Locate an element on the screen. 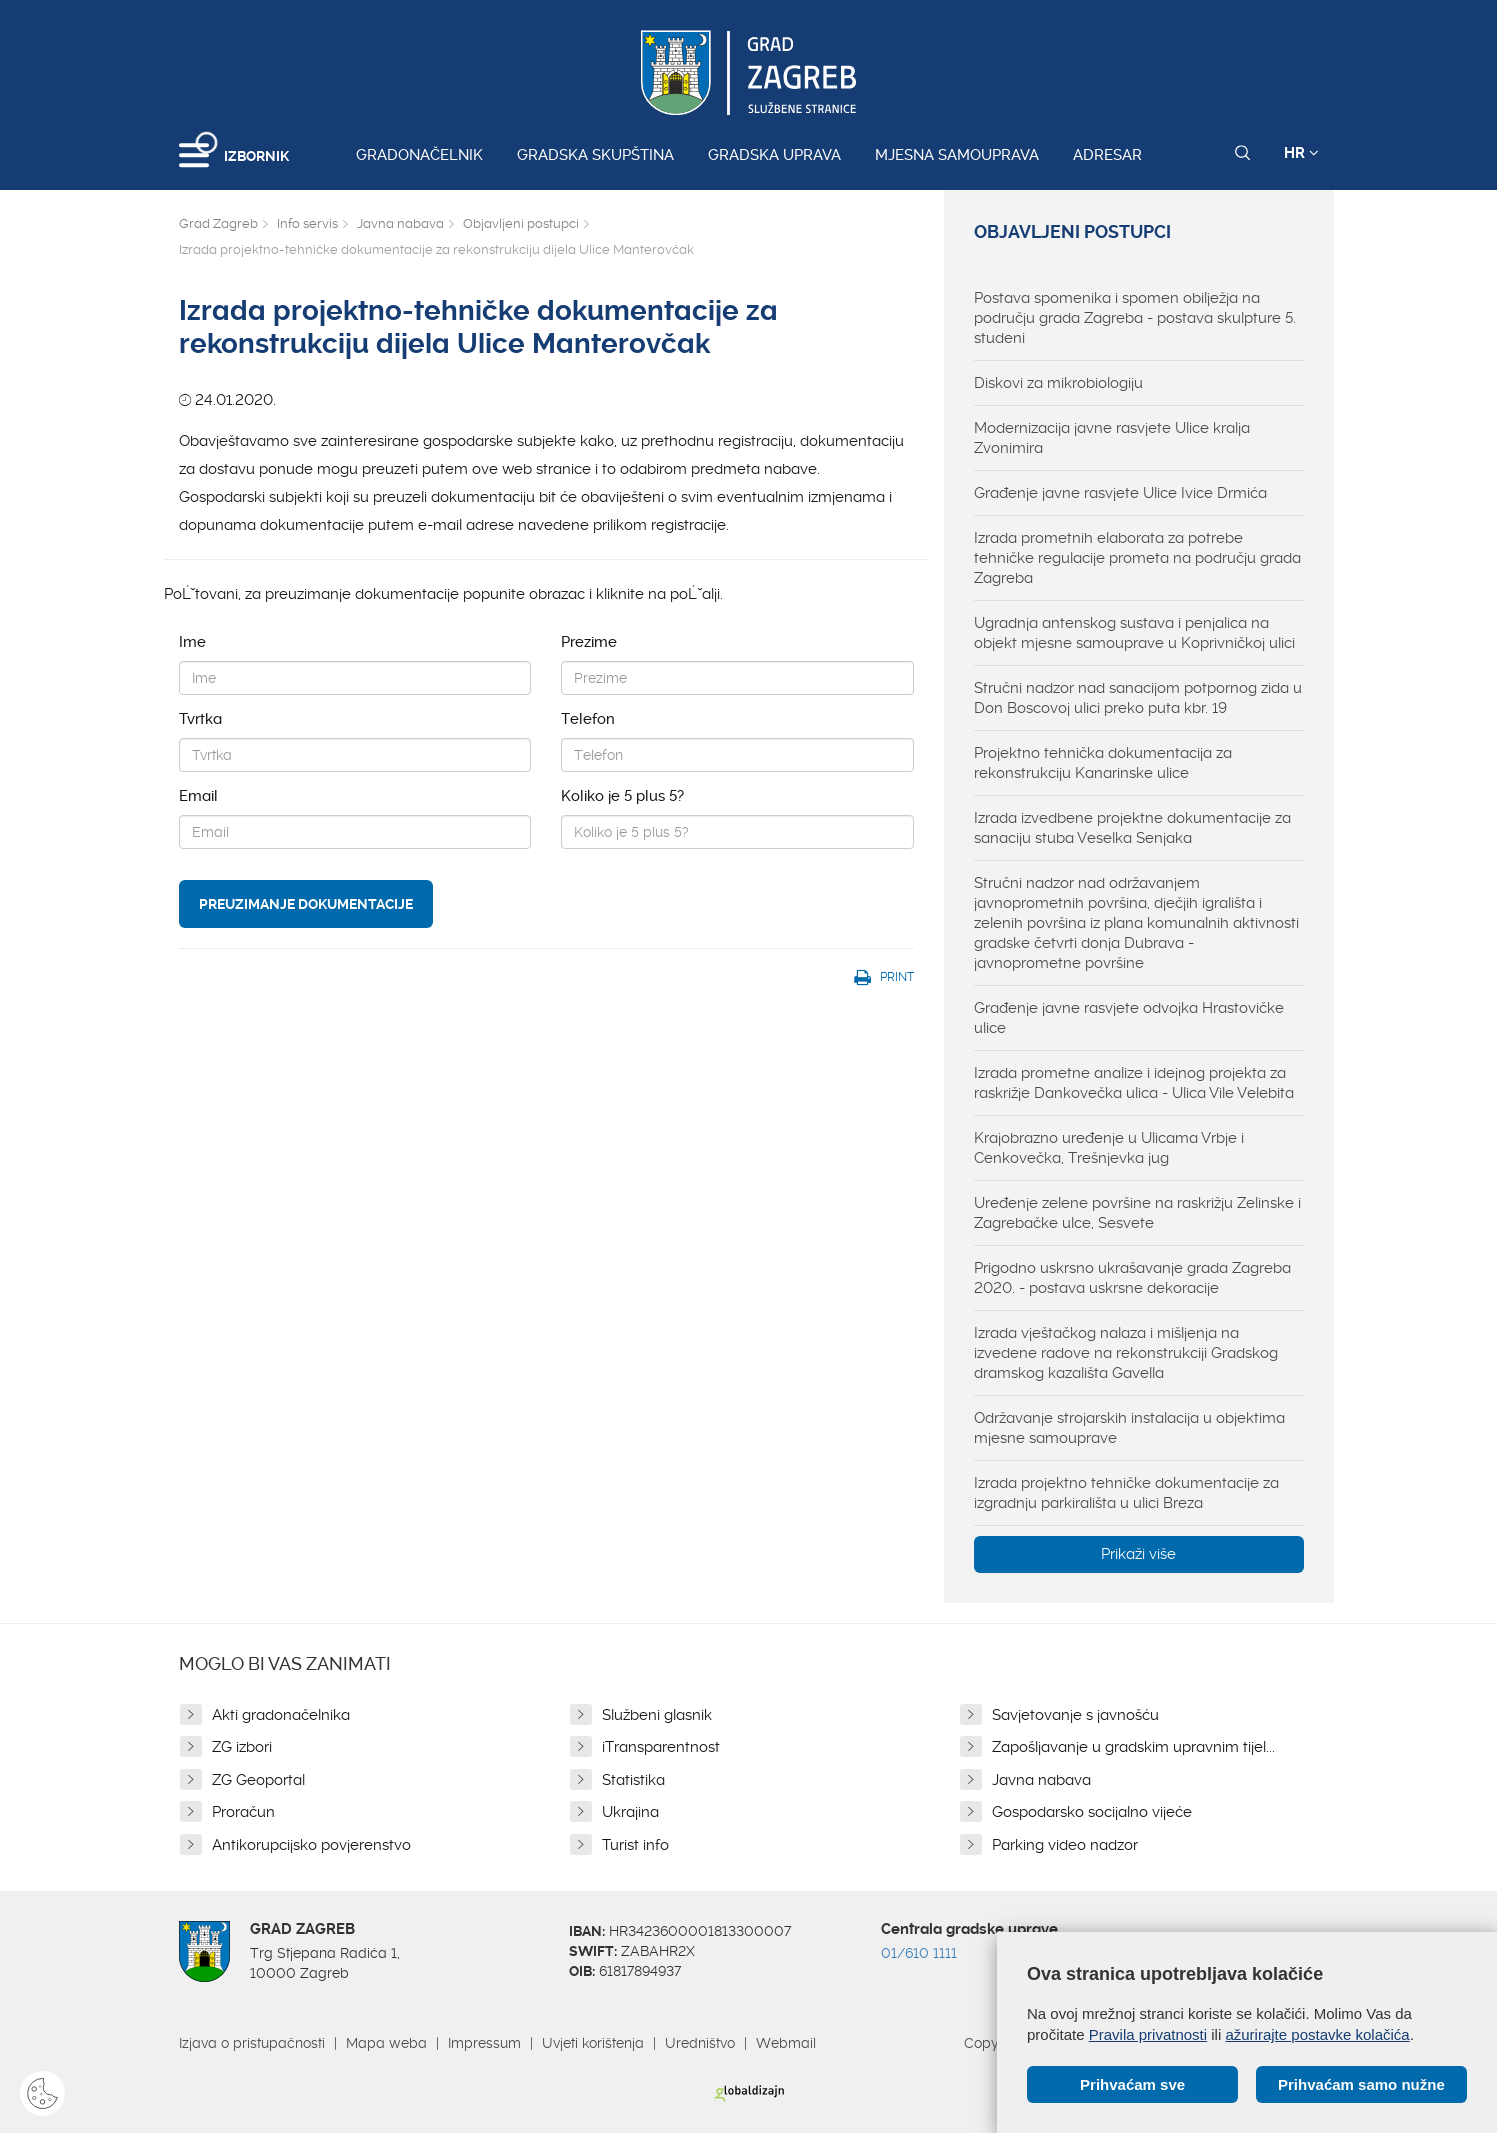 This screenshot has width=1497, height=2133. Webmail is located at coordinates (786, 2043).